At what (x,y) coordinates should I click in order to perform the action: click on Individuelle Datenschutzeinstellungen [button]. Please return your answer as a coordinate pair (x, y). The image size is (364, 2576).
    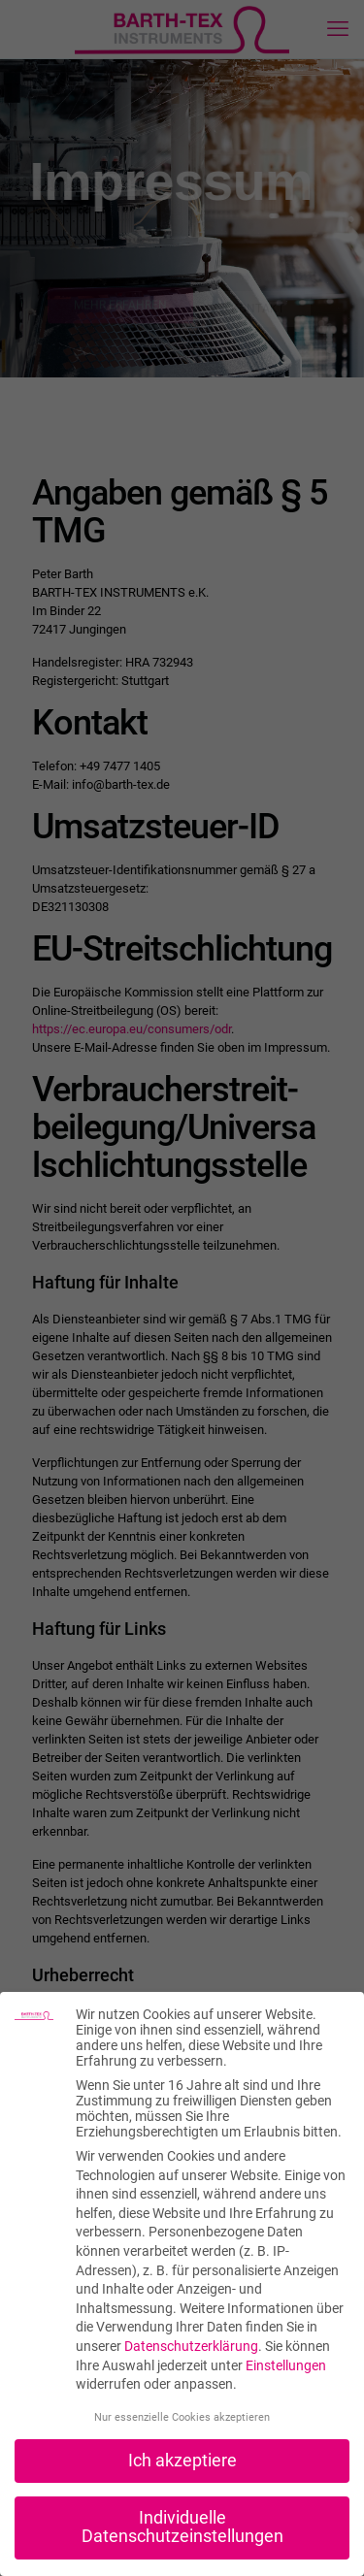
    Looking at the image, I should click on (182, 2527).